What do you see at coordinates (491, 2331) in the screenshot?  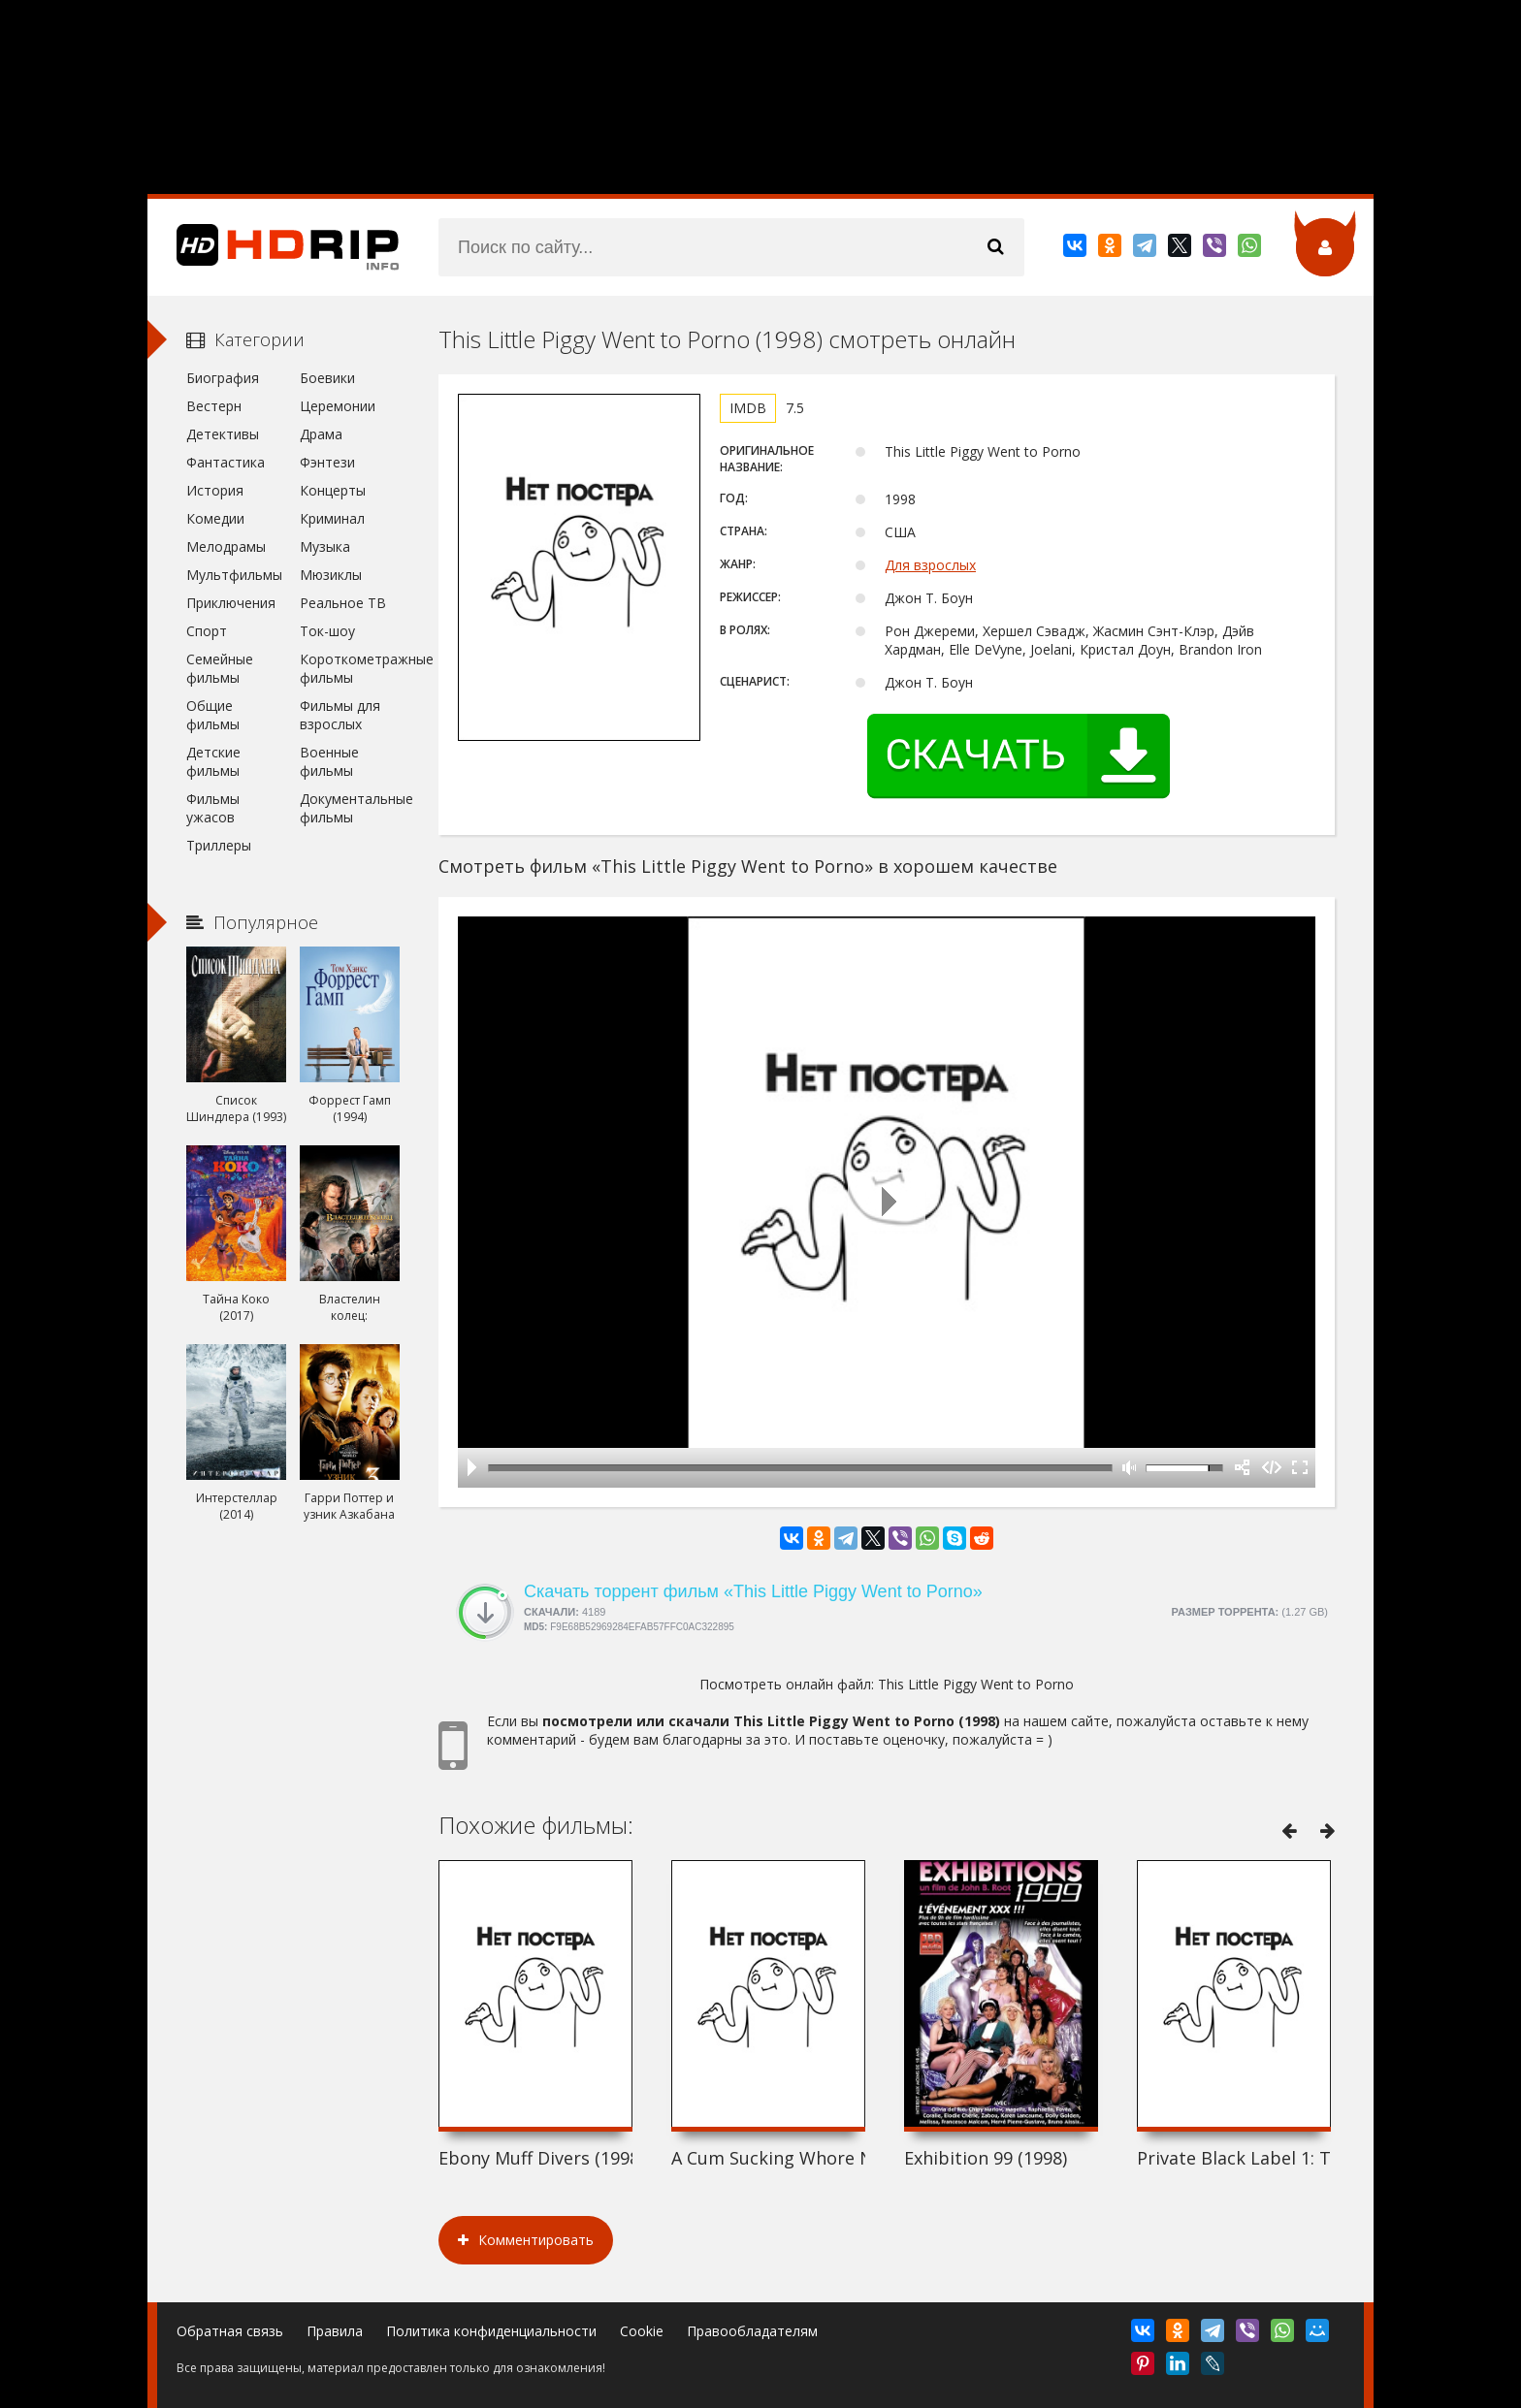 I see `Политика конфиденциальности` at bounding box center [491, 2331].